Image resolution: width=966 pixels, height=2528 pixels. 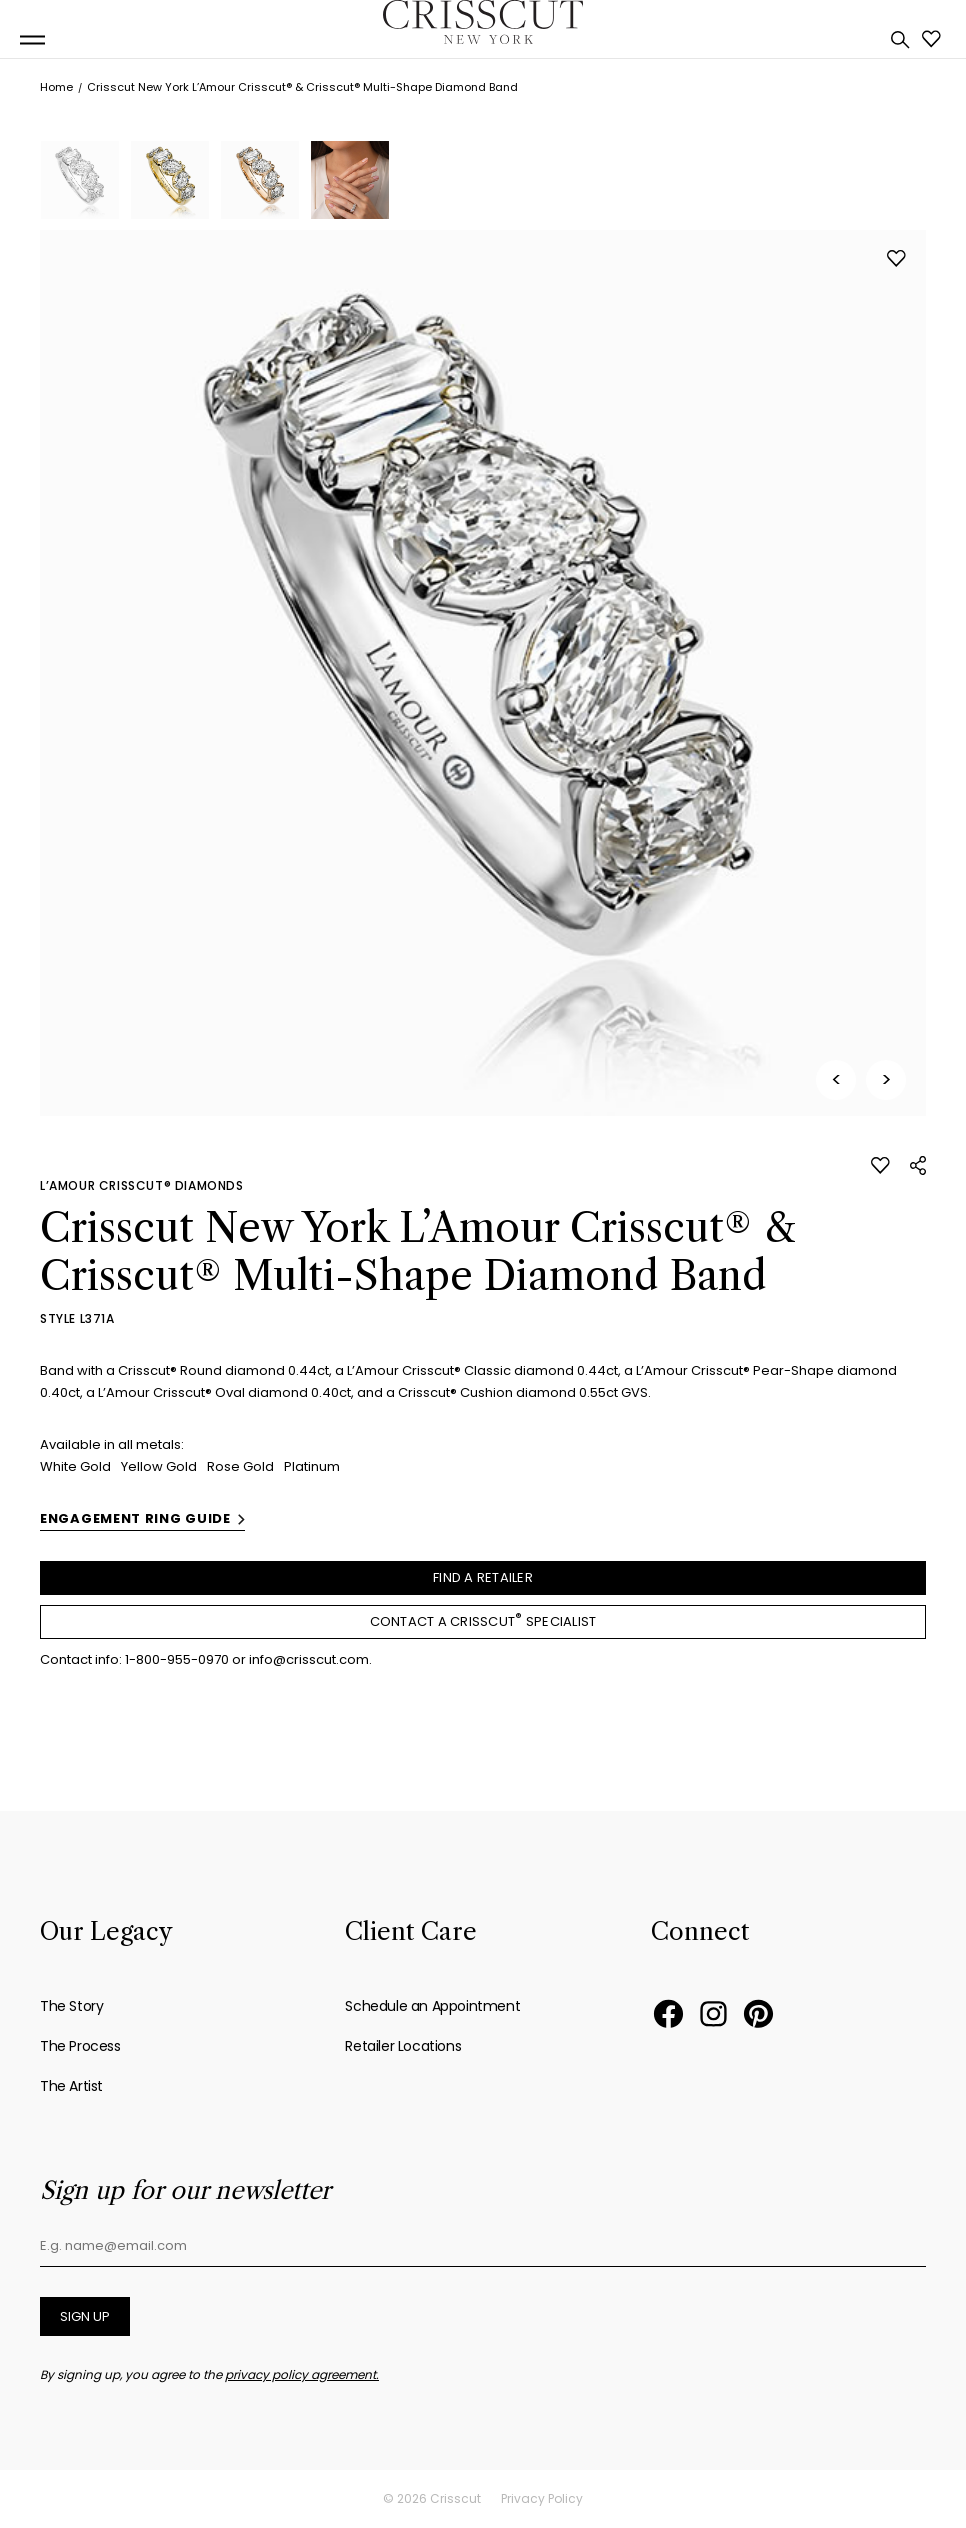 I want to click on Engagement ring guide, so click(x=135, y=1518).